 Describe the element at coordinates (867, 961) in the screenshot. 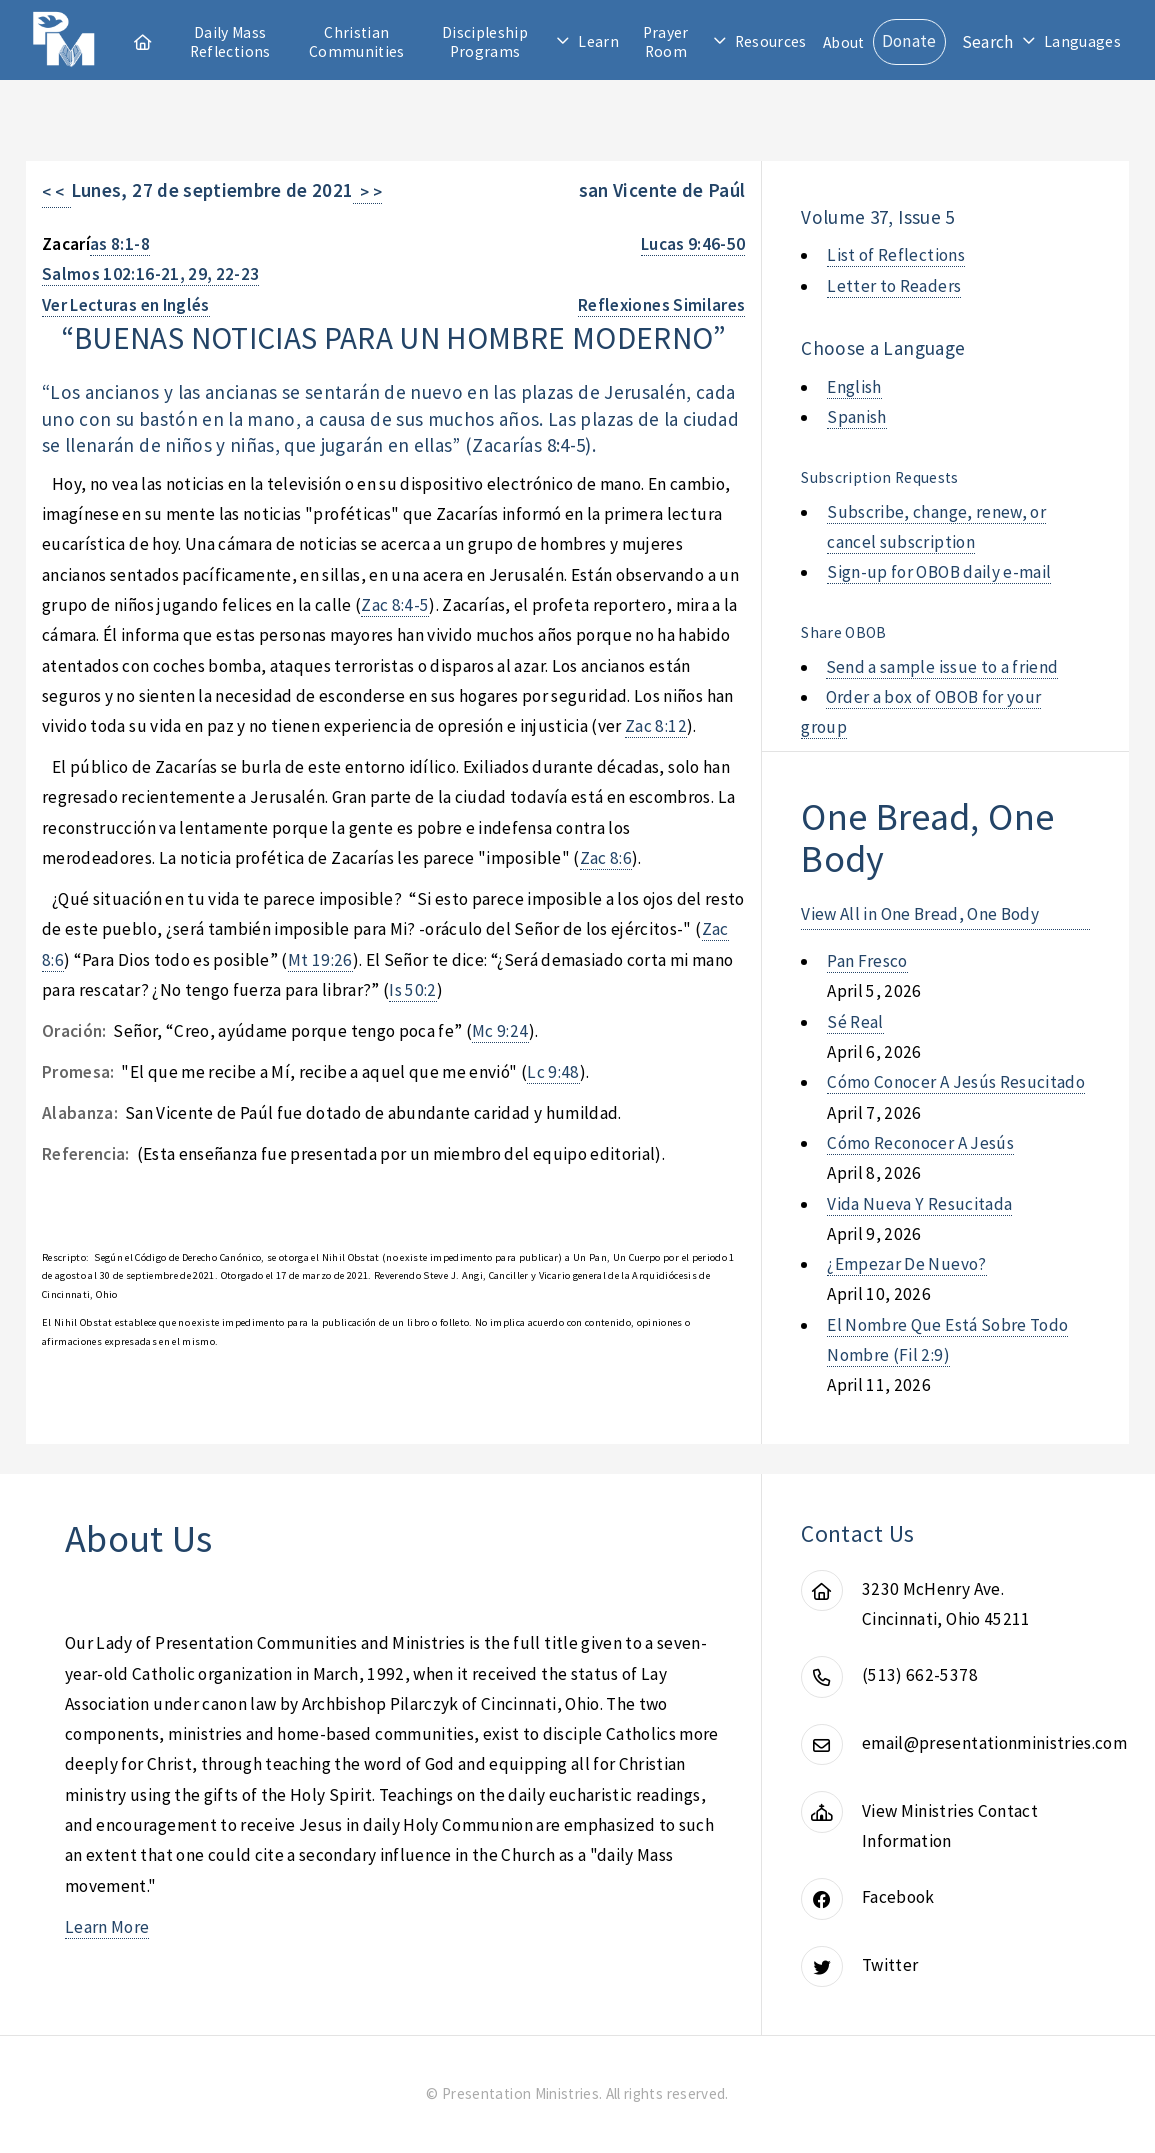

I see `pan fresco` at that location.